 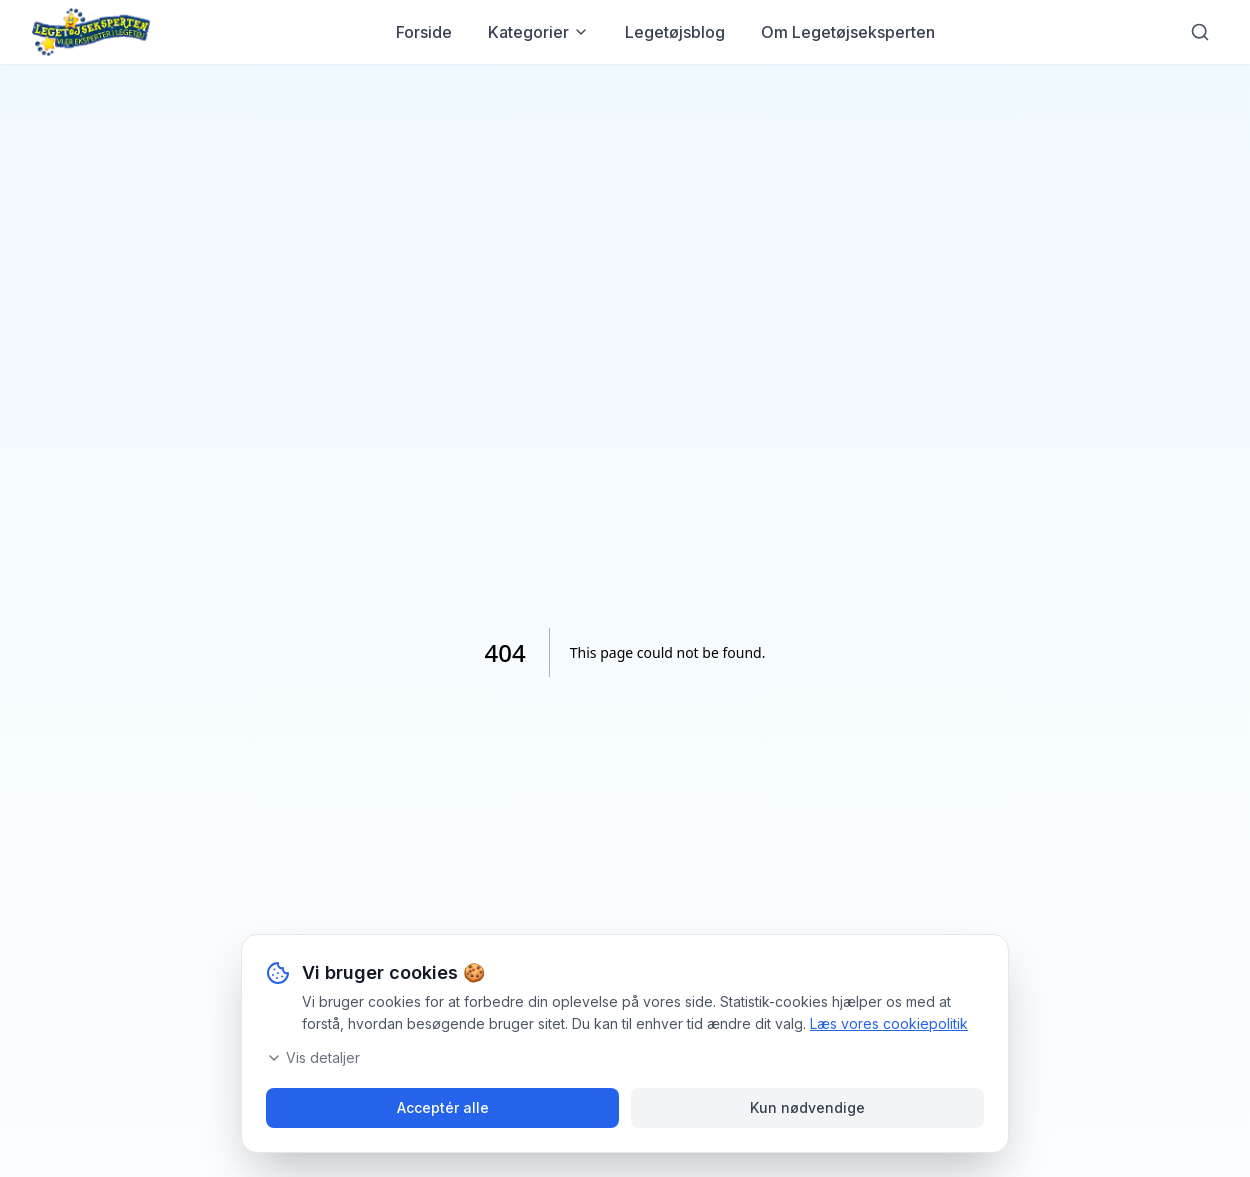 I want to click on Kategorier, so click(x=538, y=32).